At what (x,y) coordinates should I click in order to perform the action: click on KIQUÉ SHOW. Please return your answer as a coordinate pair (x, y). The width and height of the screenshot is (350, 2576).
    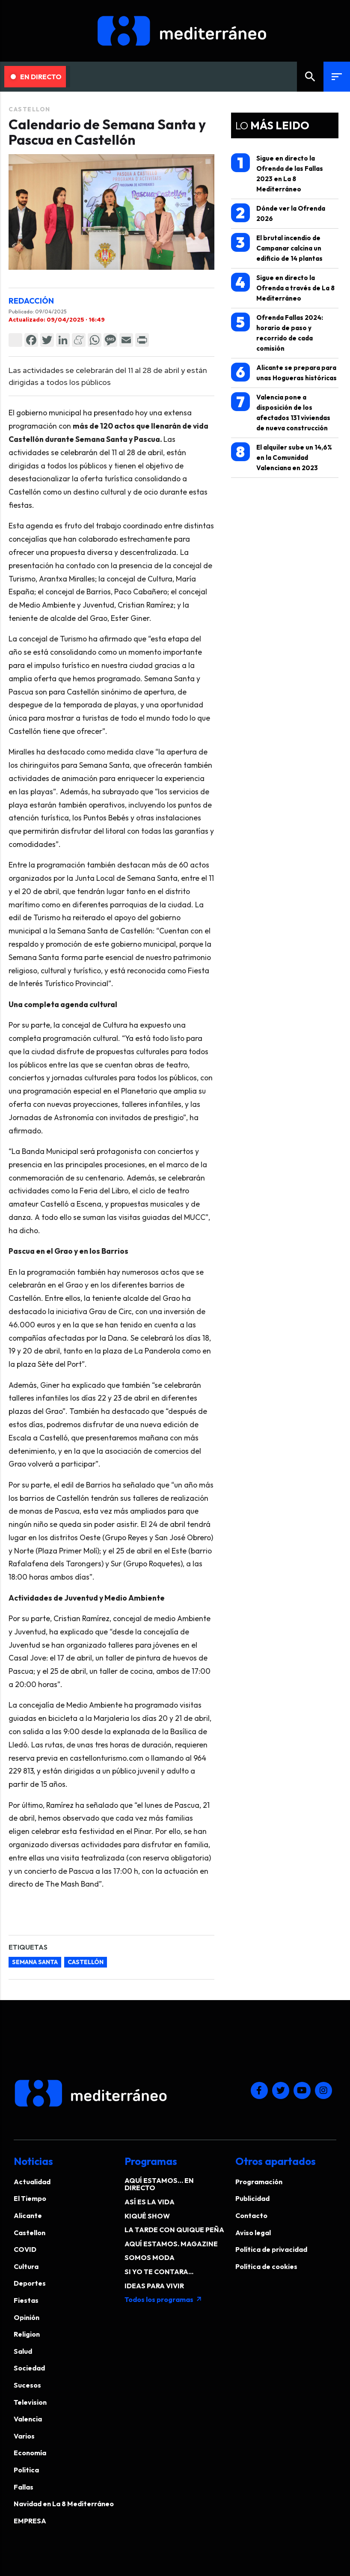
    Looking at the image, I should click on (147, 2216).